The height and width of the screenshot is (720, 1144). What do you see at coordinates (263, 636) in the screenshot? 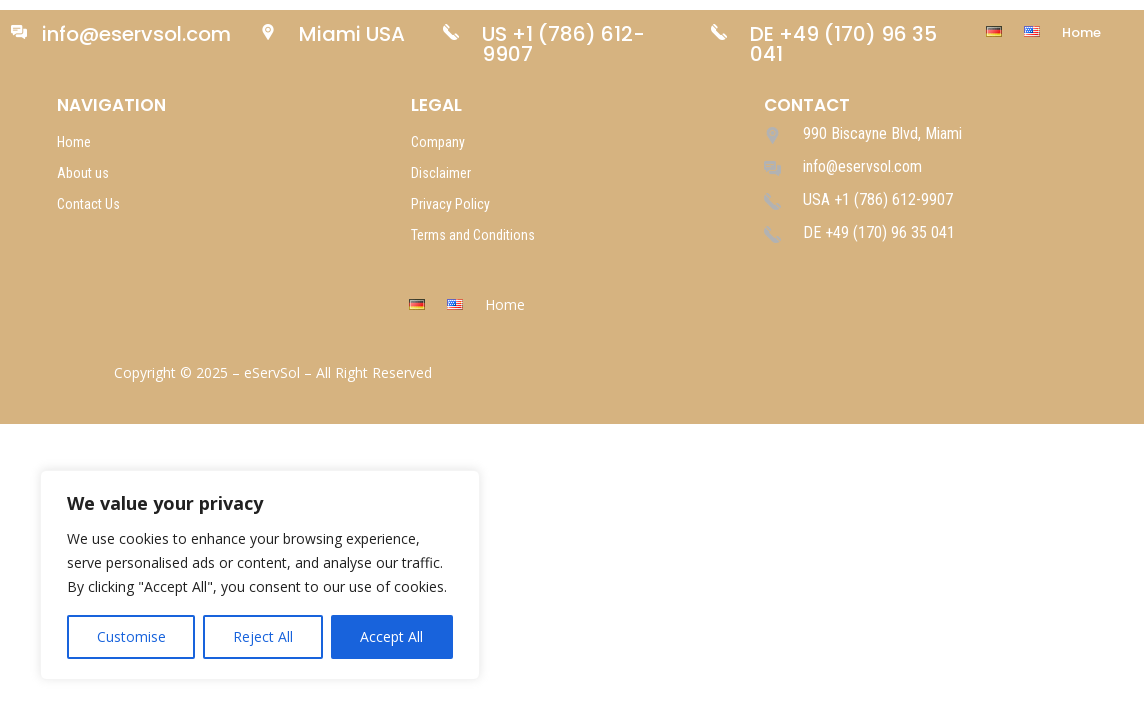
I see `Reject All` at bounding box center [263, 636].